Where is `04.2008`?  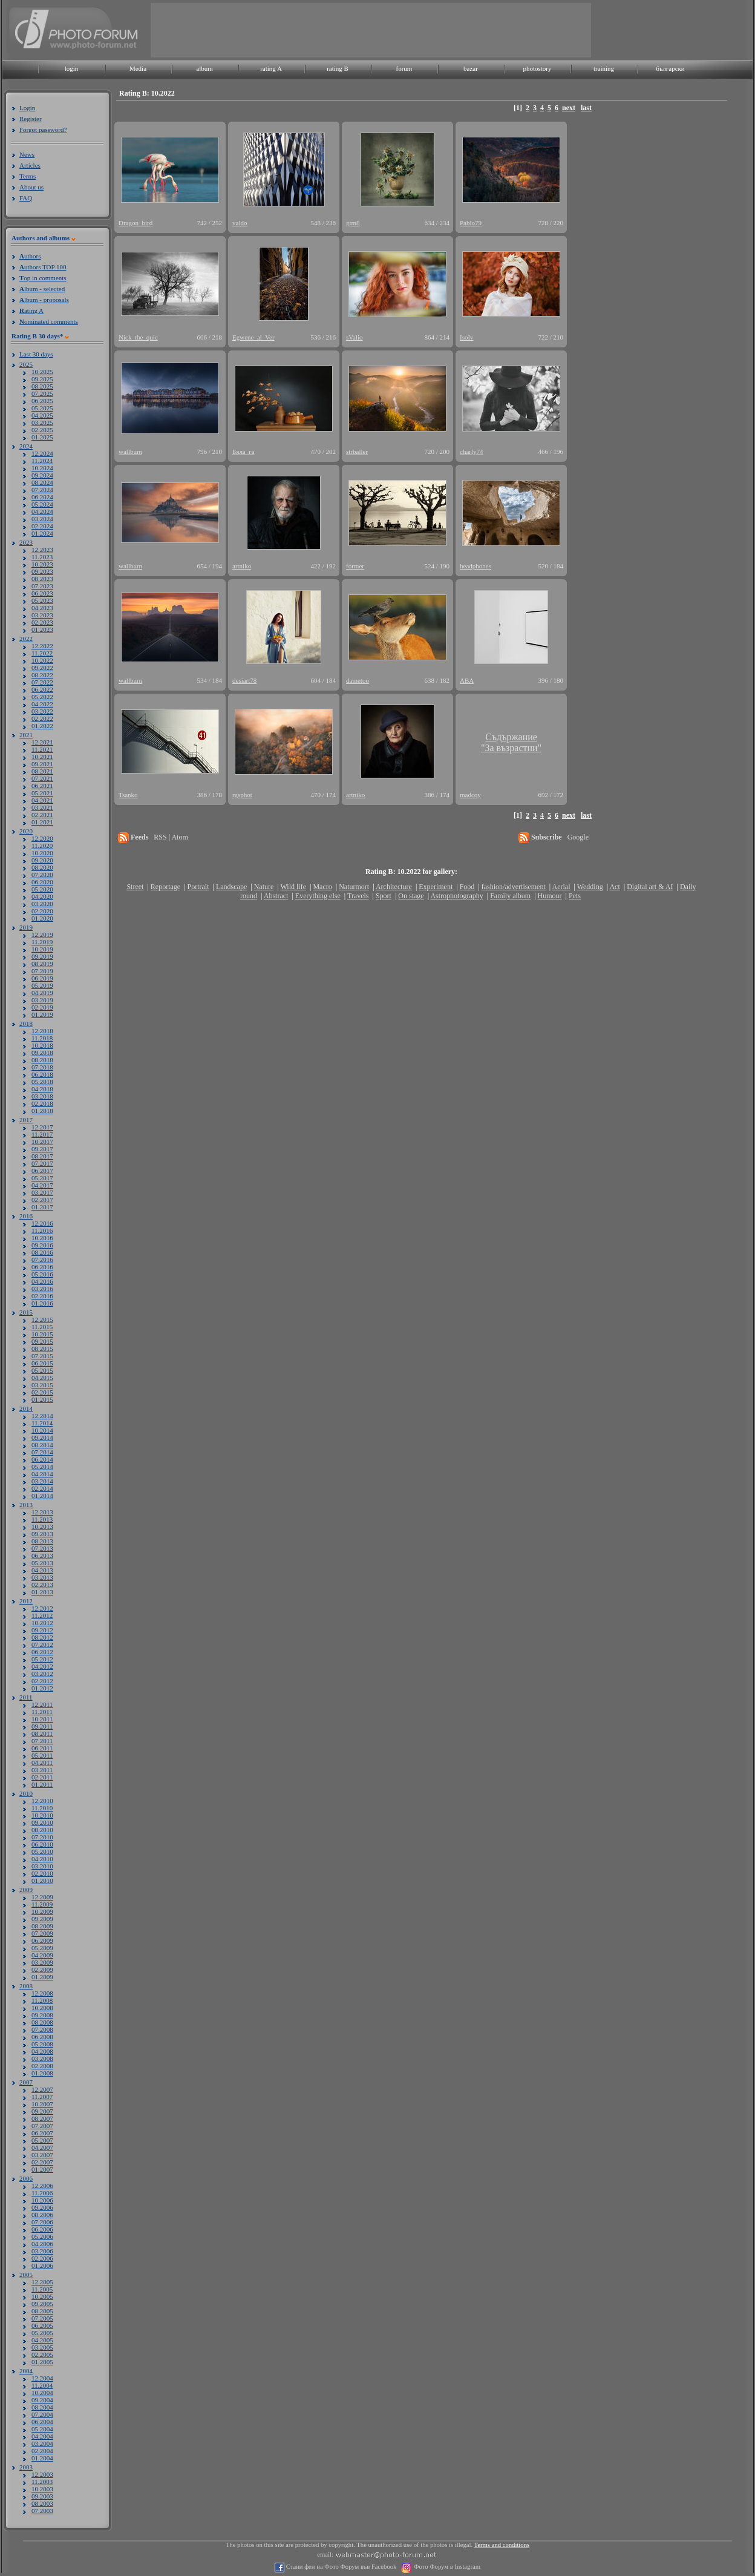 04.2008 is located at coordinates (42, 2051).